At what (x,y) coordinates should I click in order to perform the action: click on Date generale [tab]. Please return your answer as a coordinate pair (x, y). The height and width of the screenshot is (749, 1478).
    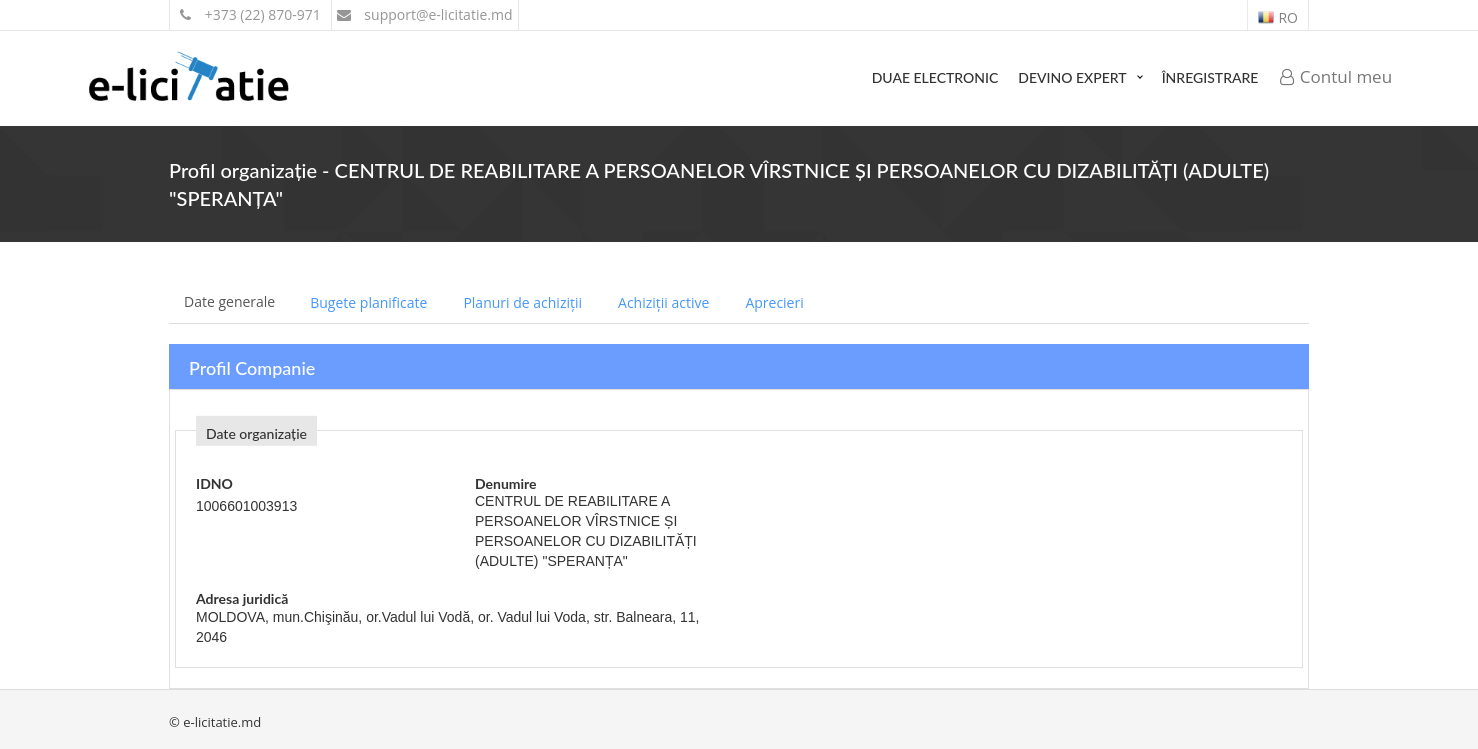
    Looking at the image, I should click on (229, 301).